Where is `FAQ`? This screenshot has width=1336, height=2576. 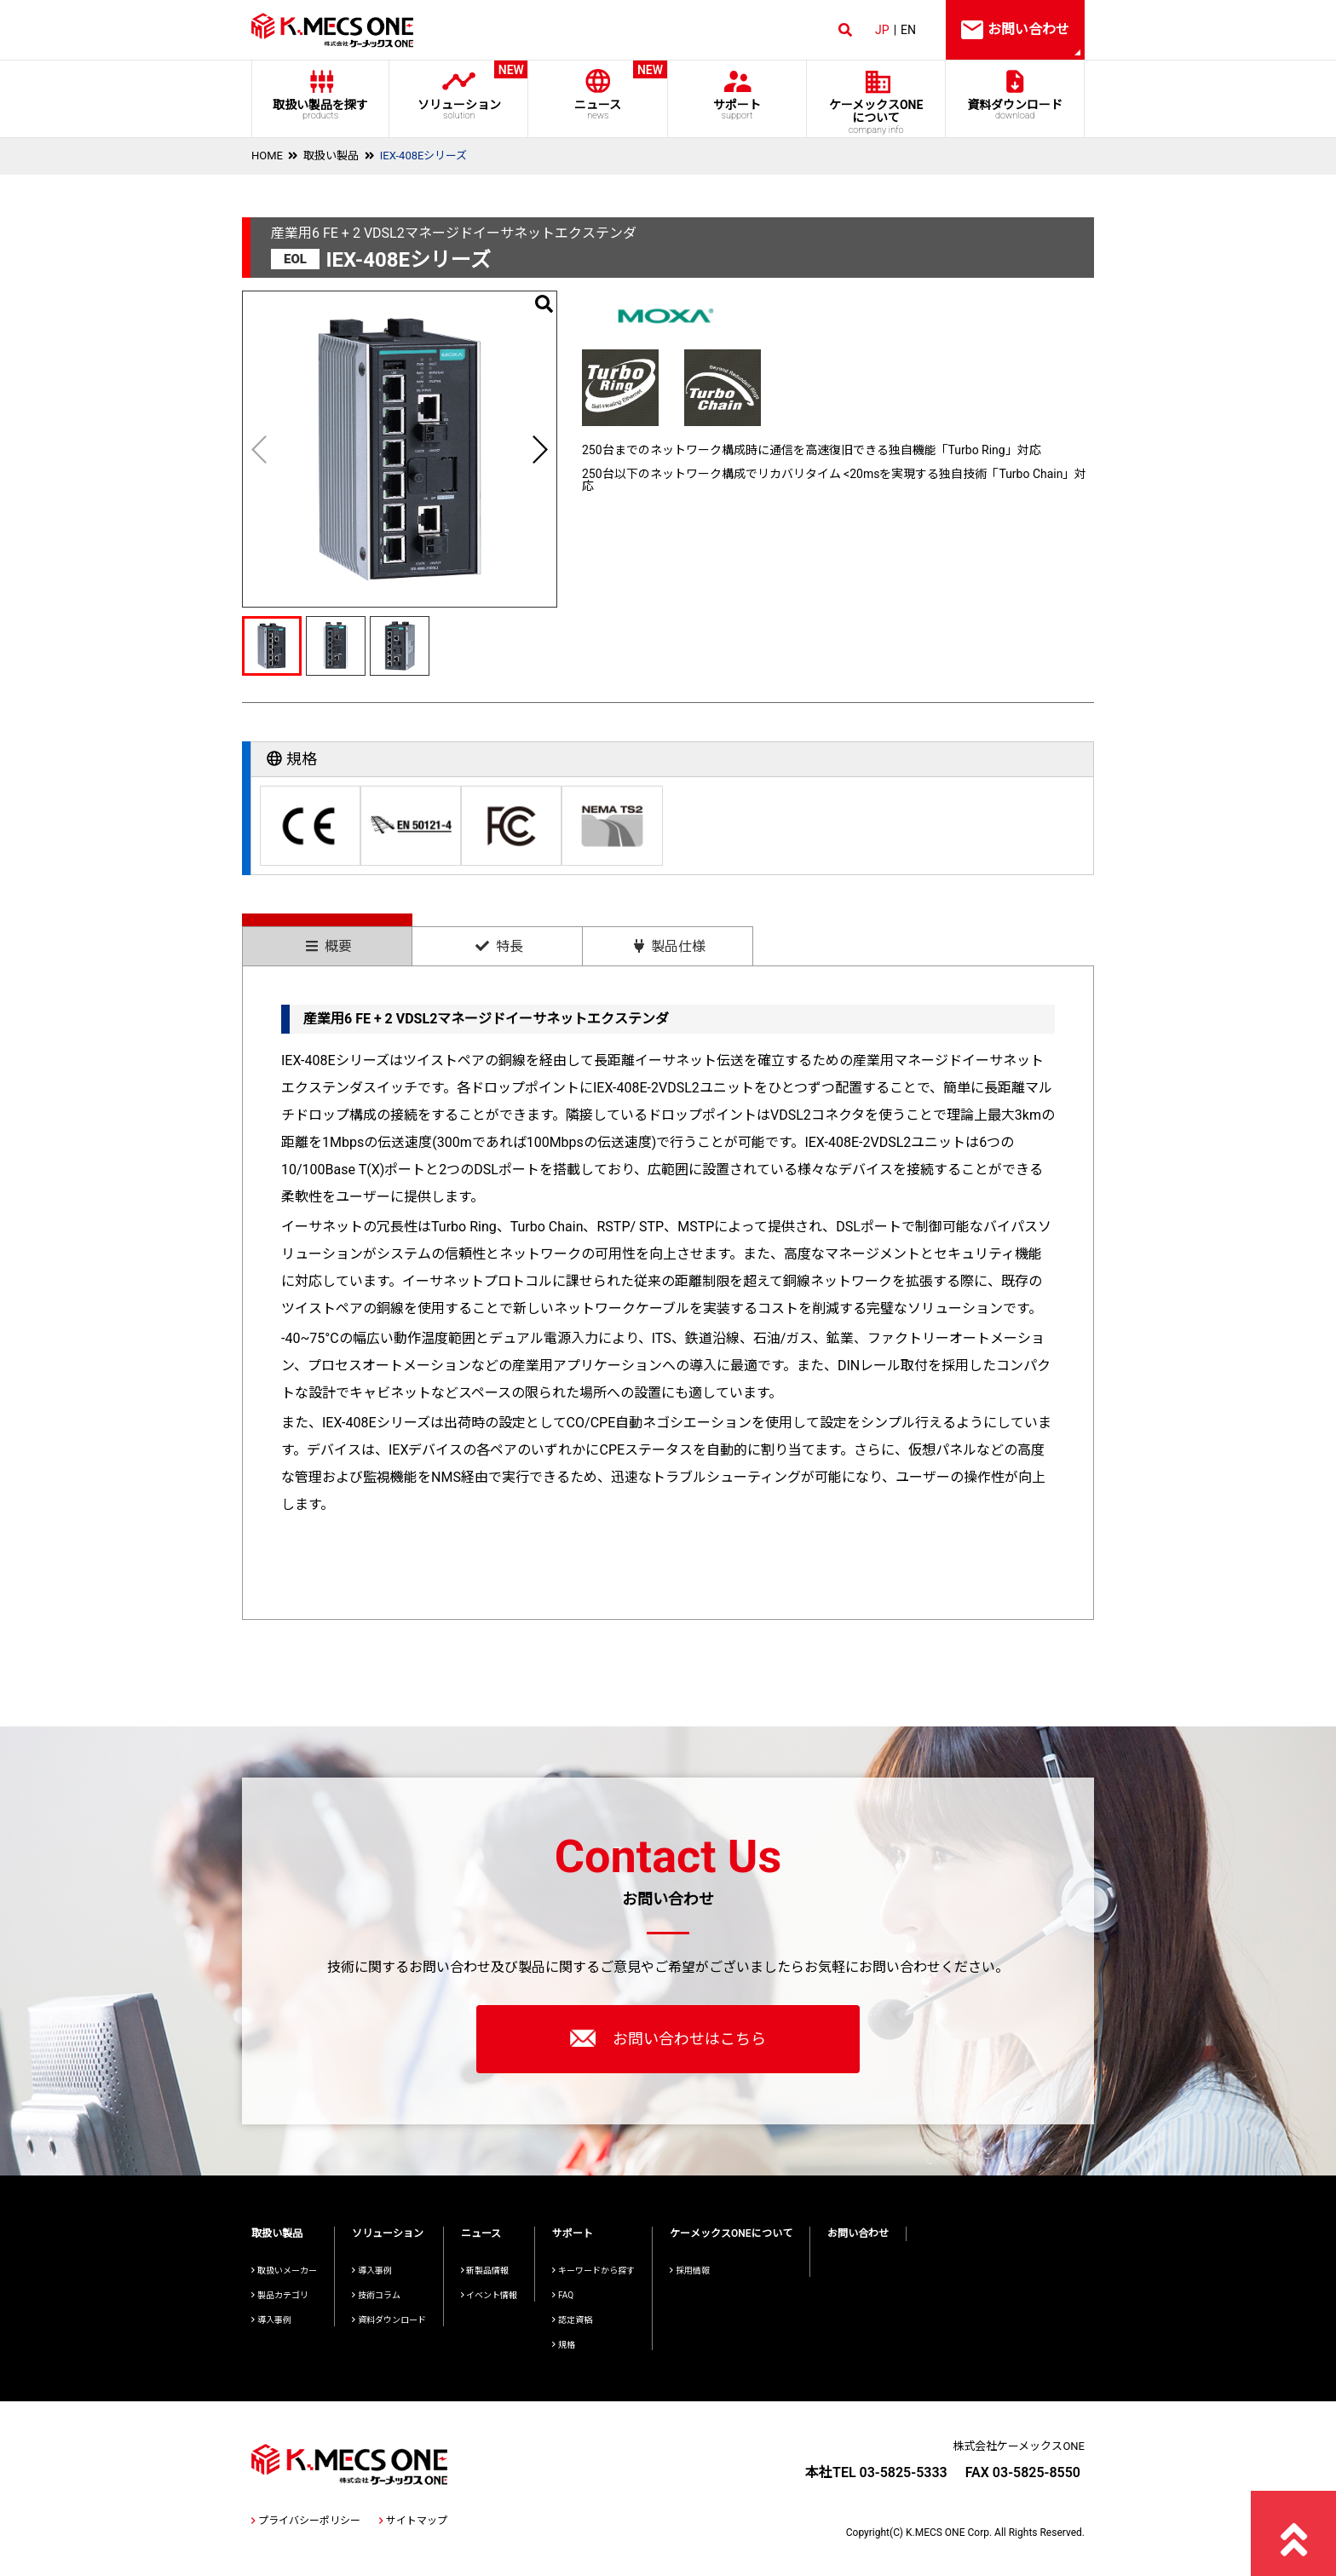 FAQ is located at coordinates (562, 2295).